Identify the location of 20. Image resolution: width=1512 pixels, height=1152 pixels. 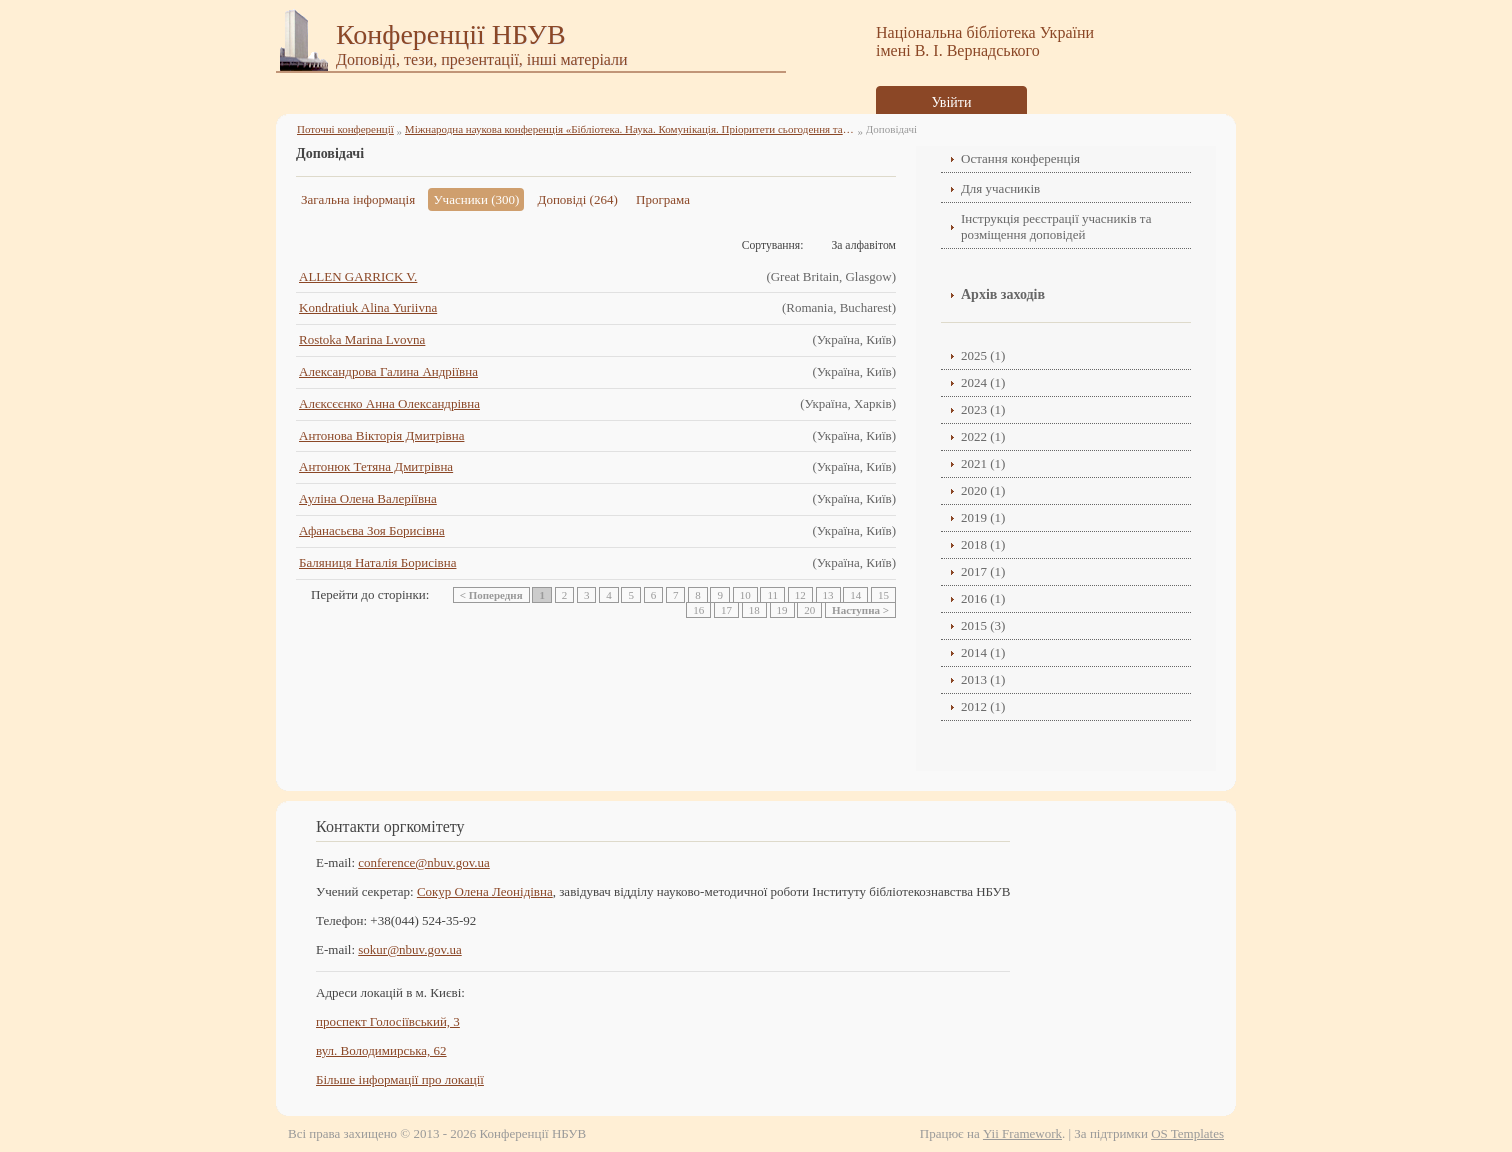
(809, 610).